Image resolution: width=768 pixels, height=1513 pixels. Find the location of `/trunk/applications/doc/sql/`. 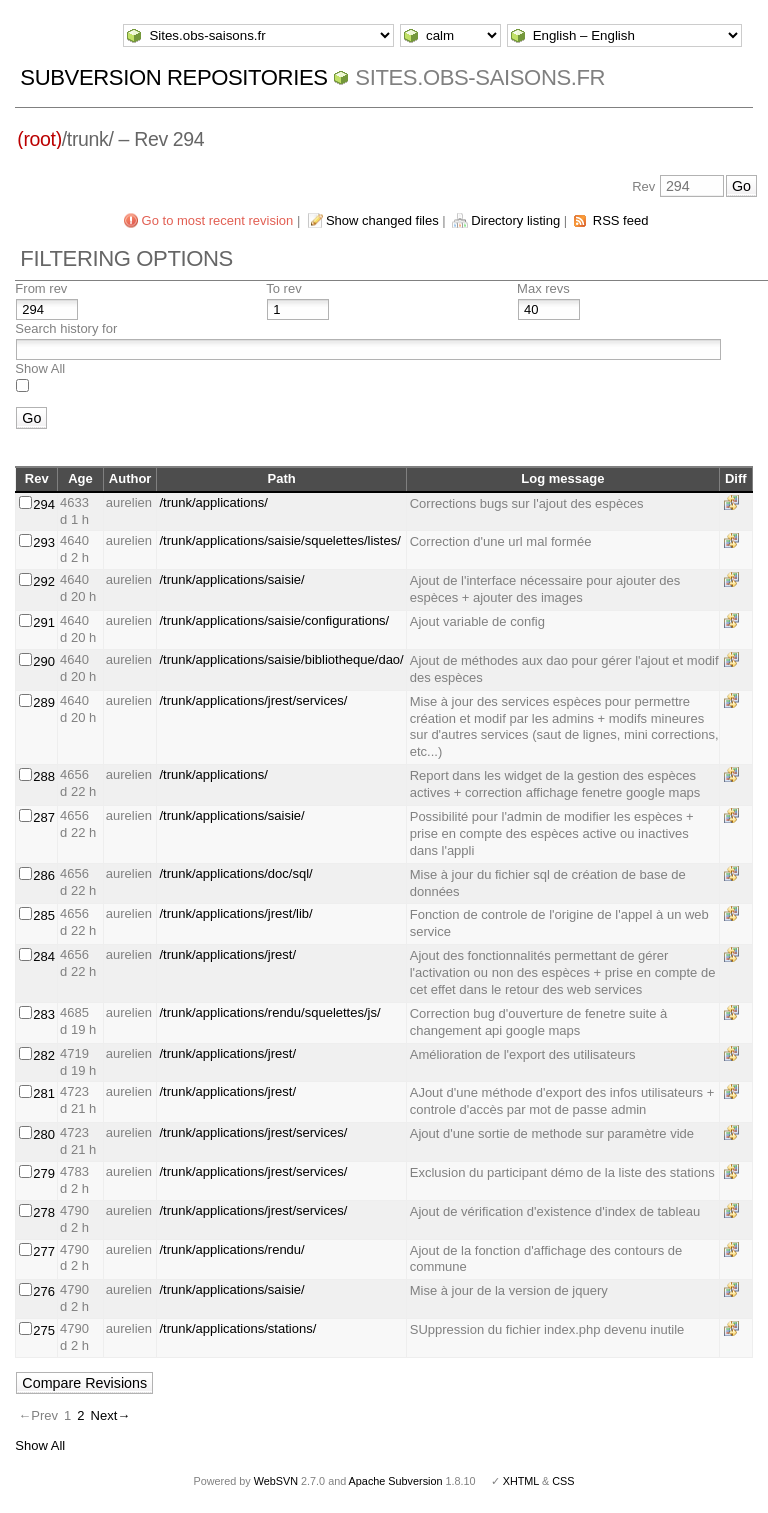

/trunk/applications/doc/sql/ is located at coordinates (235, 873).